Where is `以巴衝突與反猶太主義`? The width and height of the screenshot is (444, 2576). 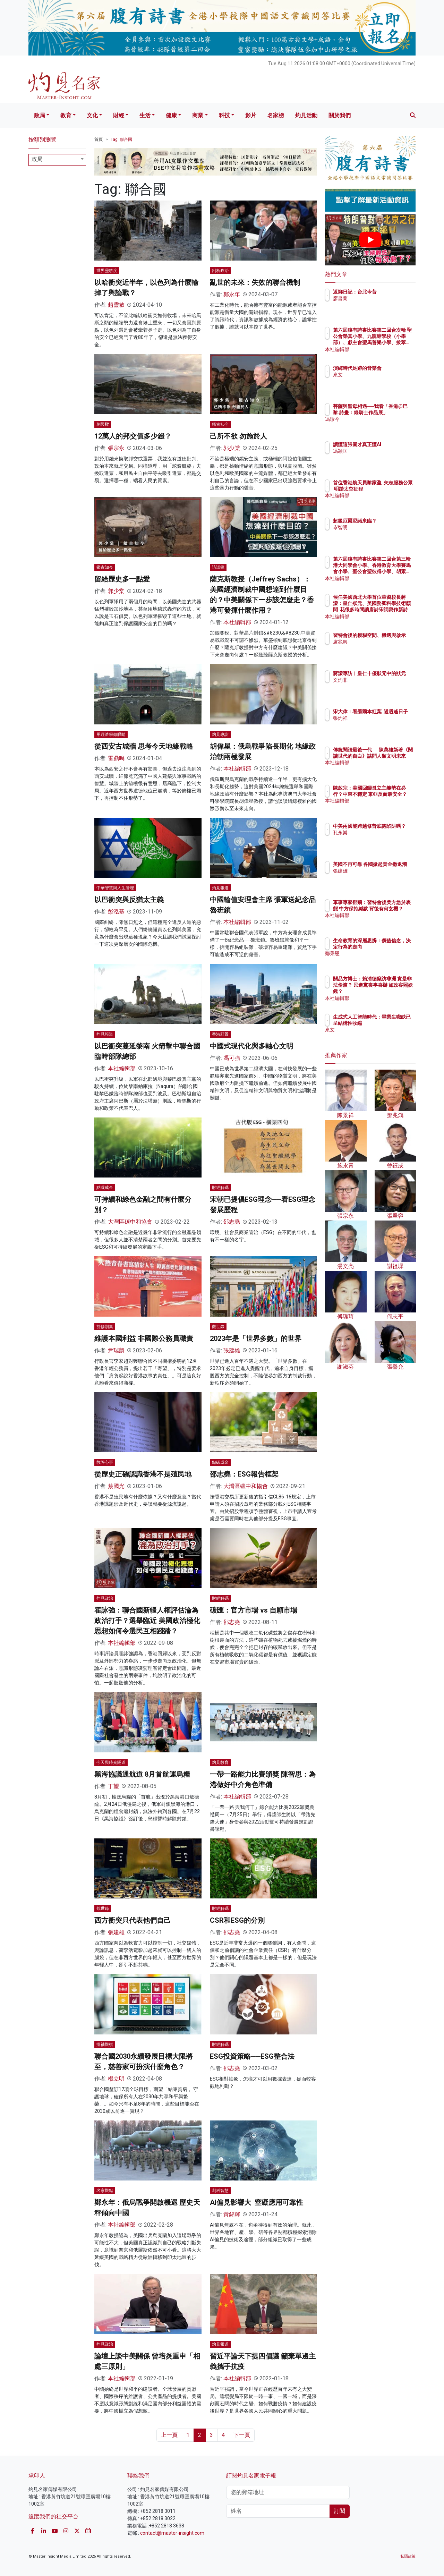 以巴衝突與反猶太主義 is located at coordinates (129, 899).